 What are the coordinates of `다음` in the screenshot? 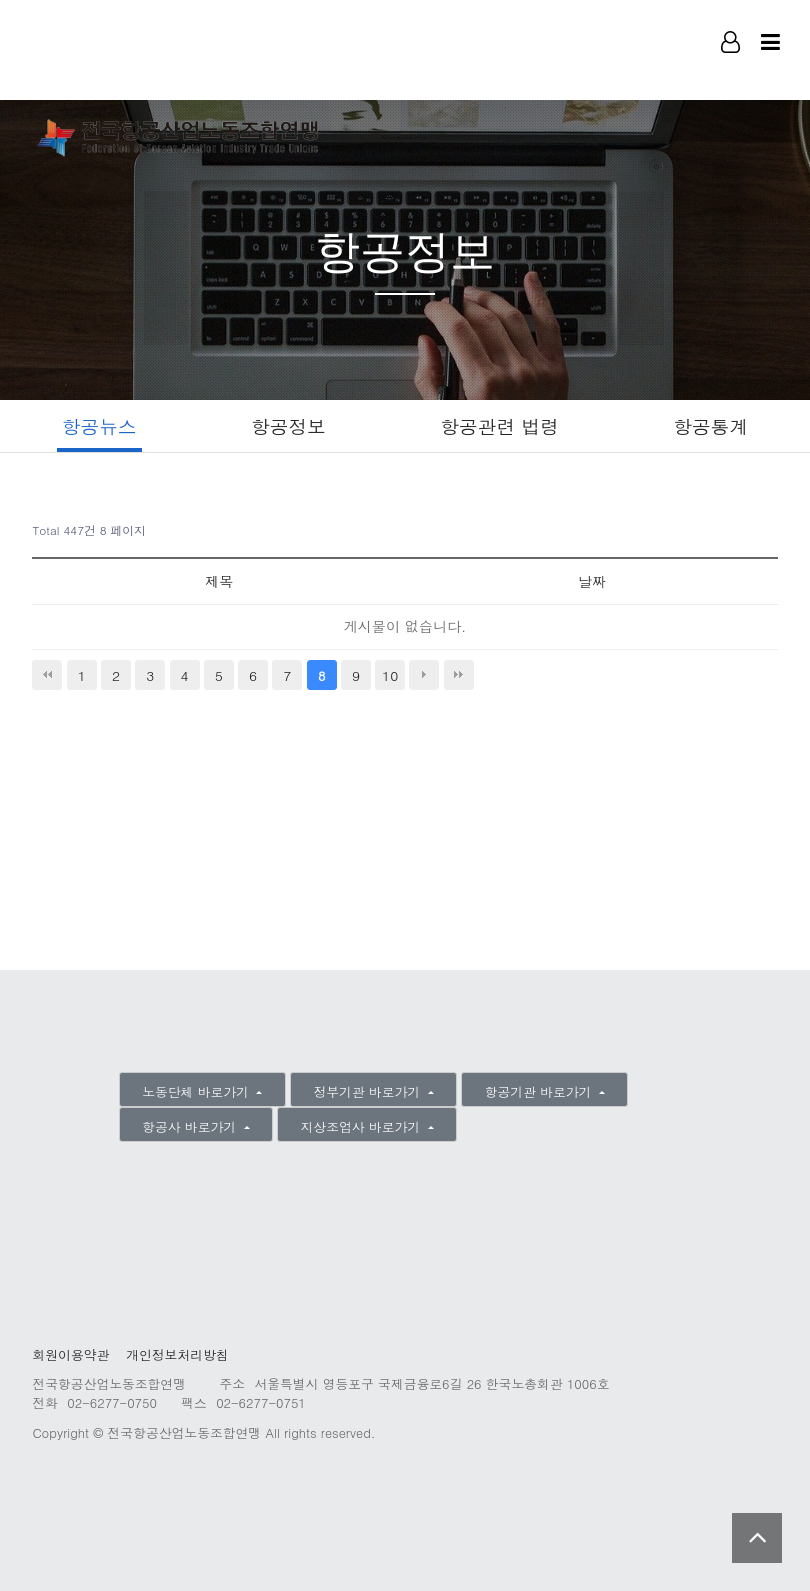 It's located at (424, 676).